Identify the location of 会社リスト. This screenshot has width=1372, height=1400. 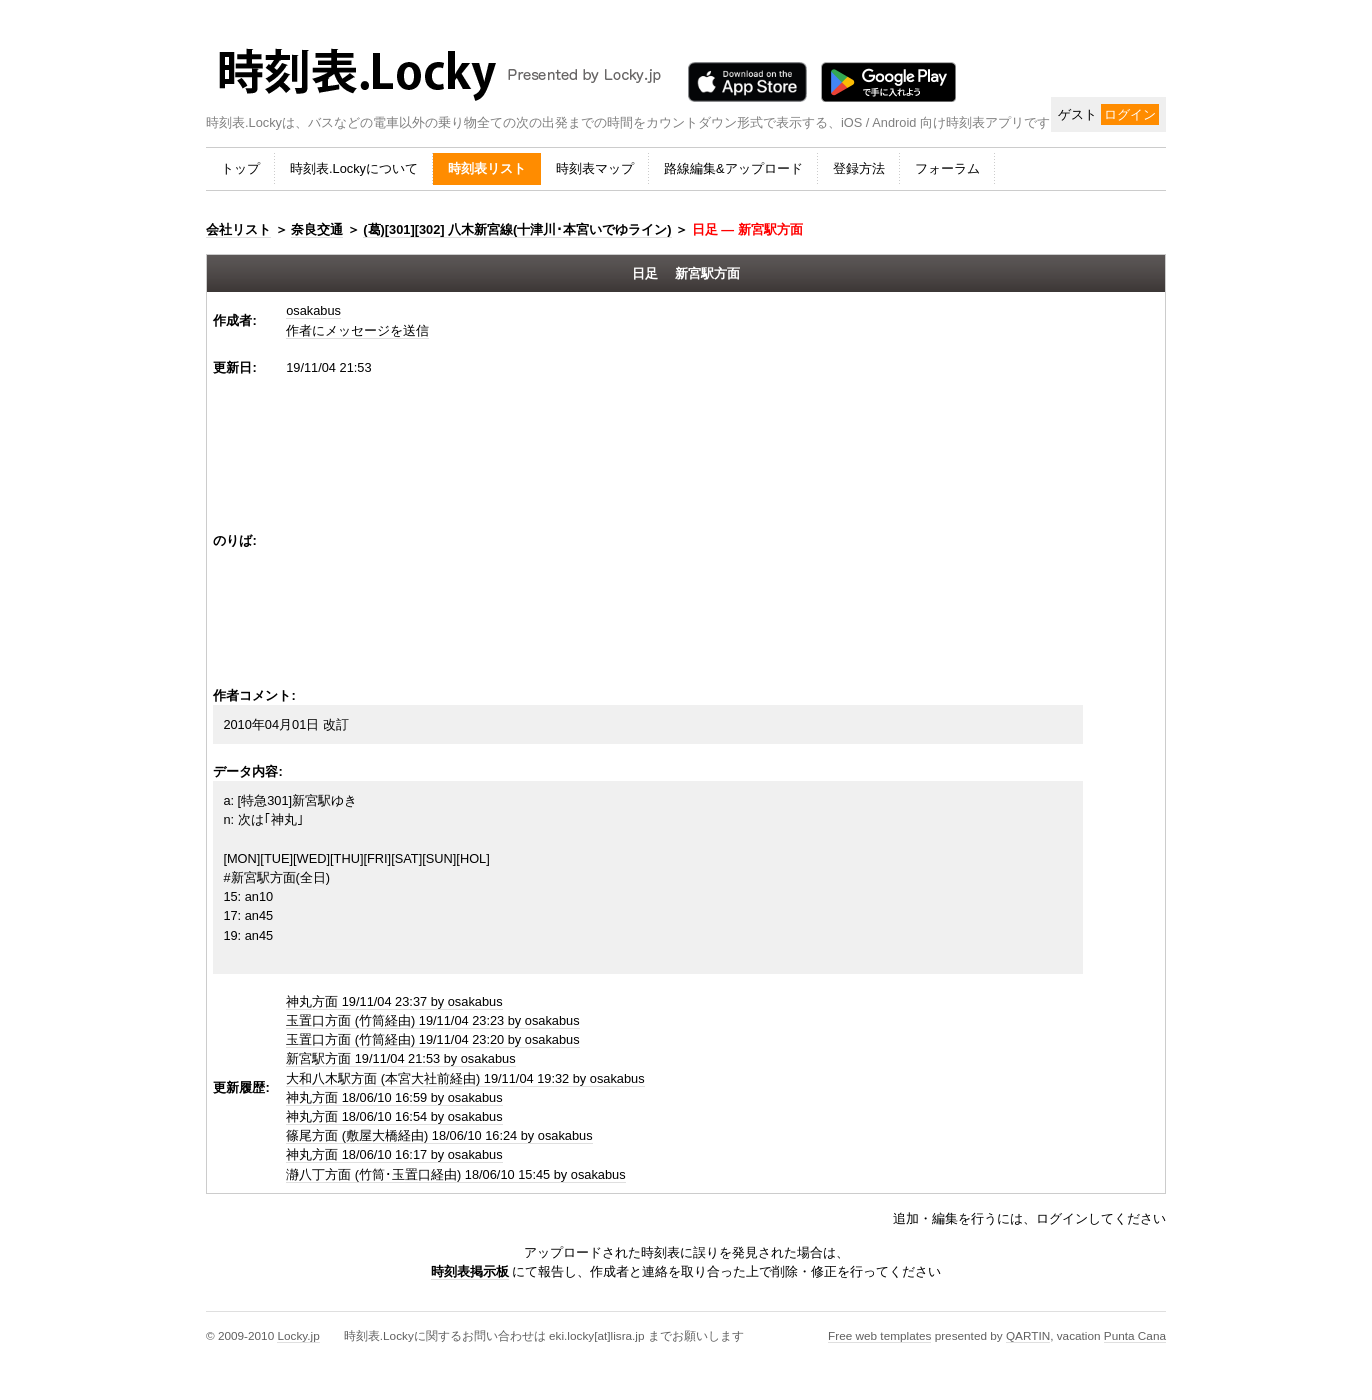
(238, 229).